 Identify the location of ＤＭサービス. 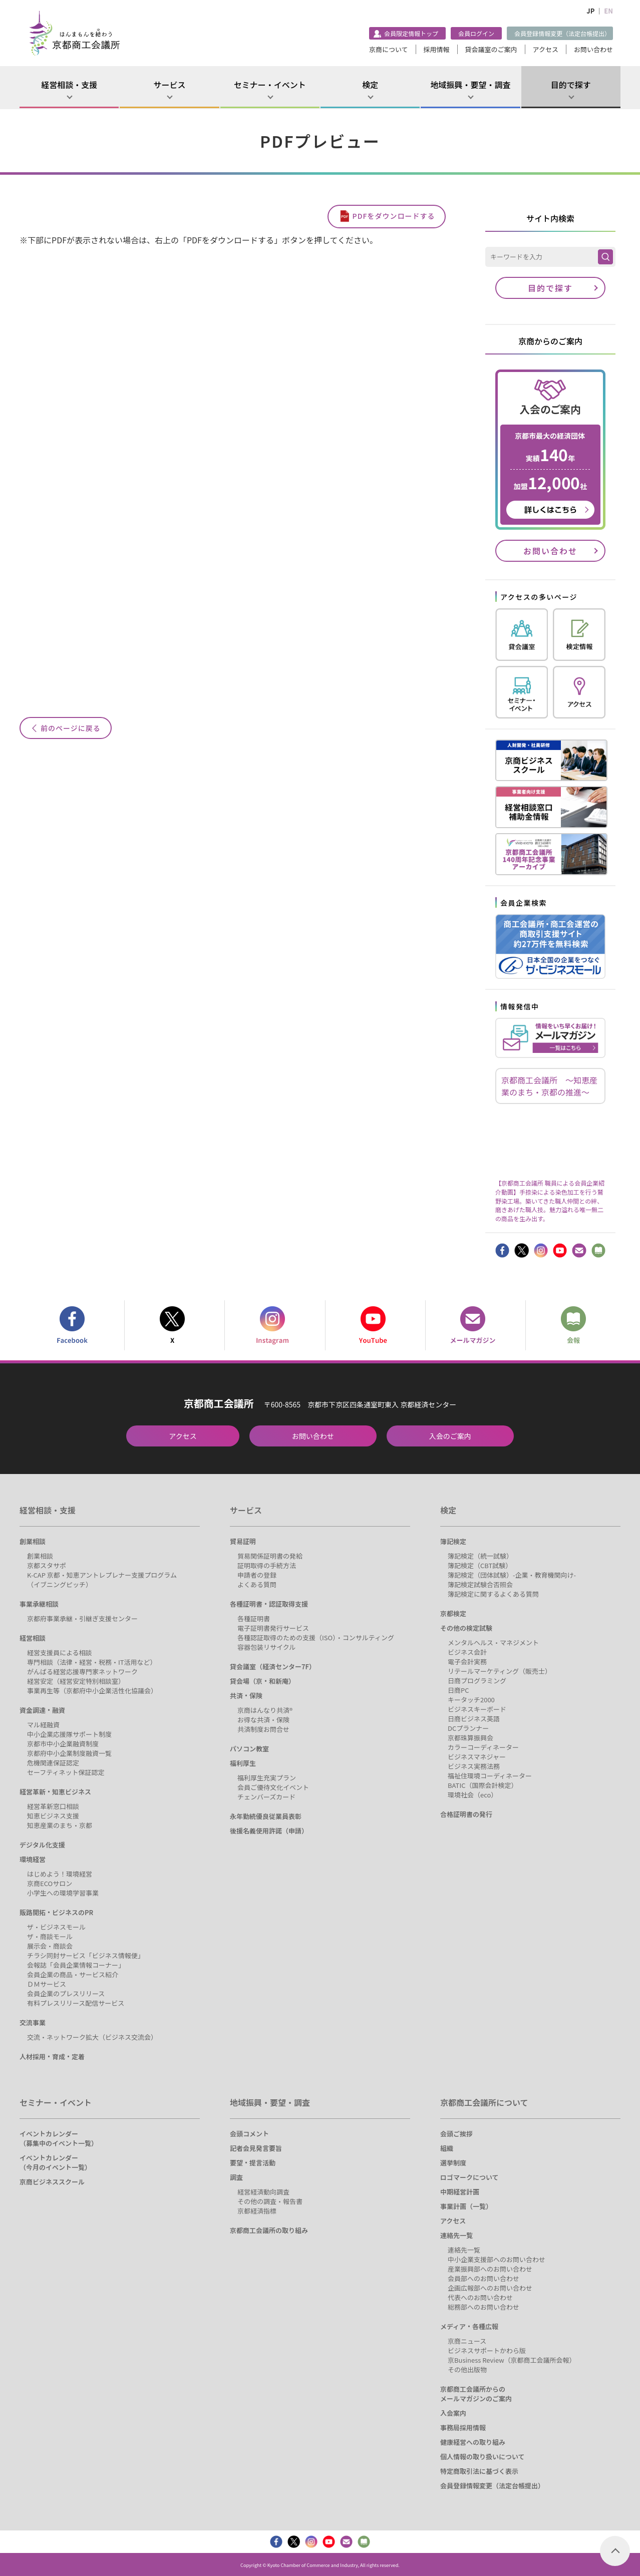
(46, 1984).